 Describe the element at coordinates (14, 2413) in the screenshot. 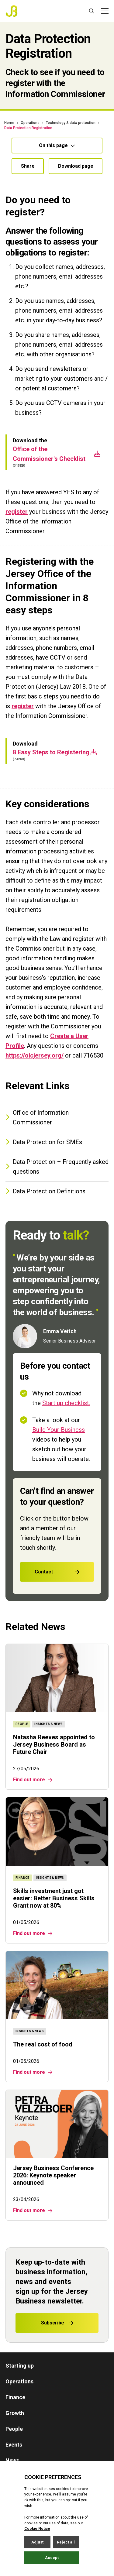

I see `Growth` at that location.